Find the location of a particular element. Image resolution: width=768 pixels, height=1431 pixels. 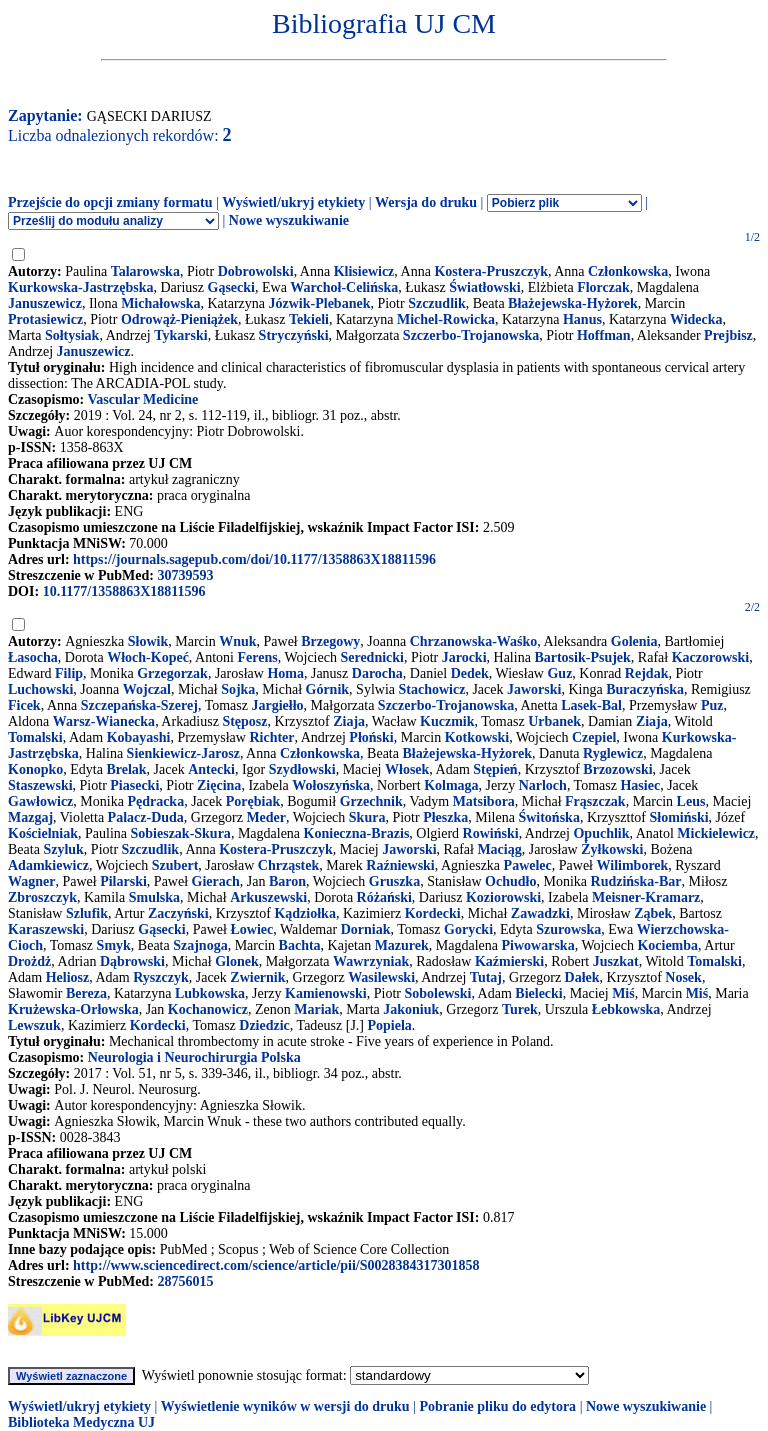

Raźniewski is located at coordinates (400, 865).